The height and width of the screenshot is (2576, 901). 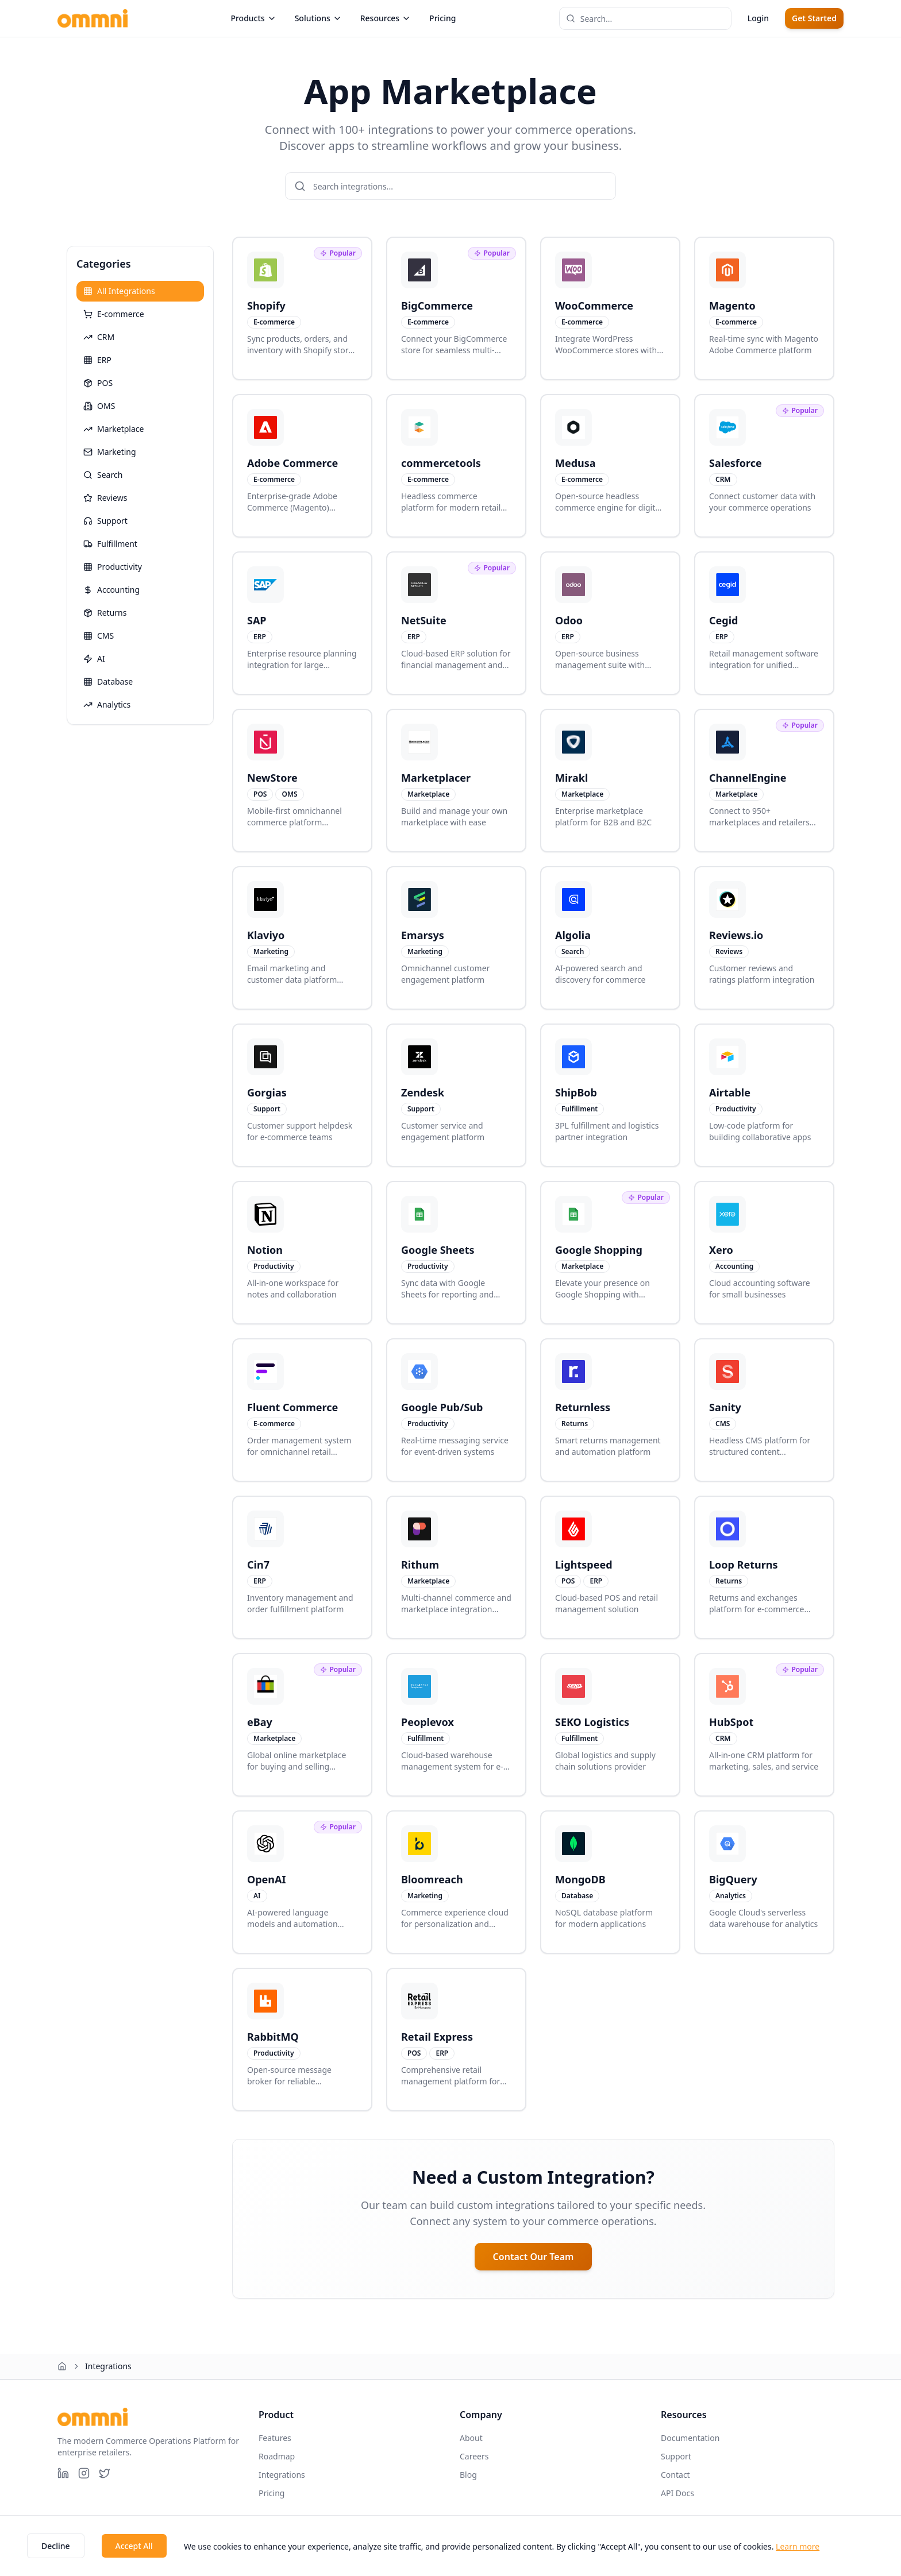 What do you see at coordinates (797, 2546) in the screenshot?
I see `Learn more` at bounding box center [797, 2546].